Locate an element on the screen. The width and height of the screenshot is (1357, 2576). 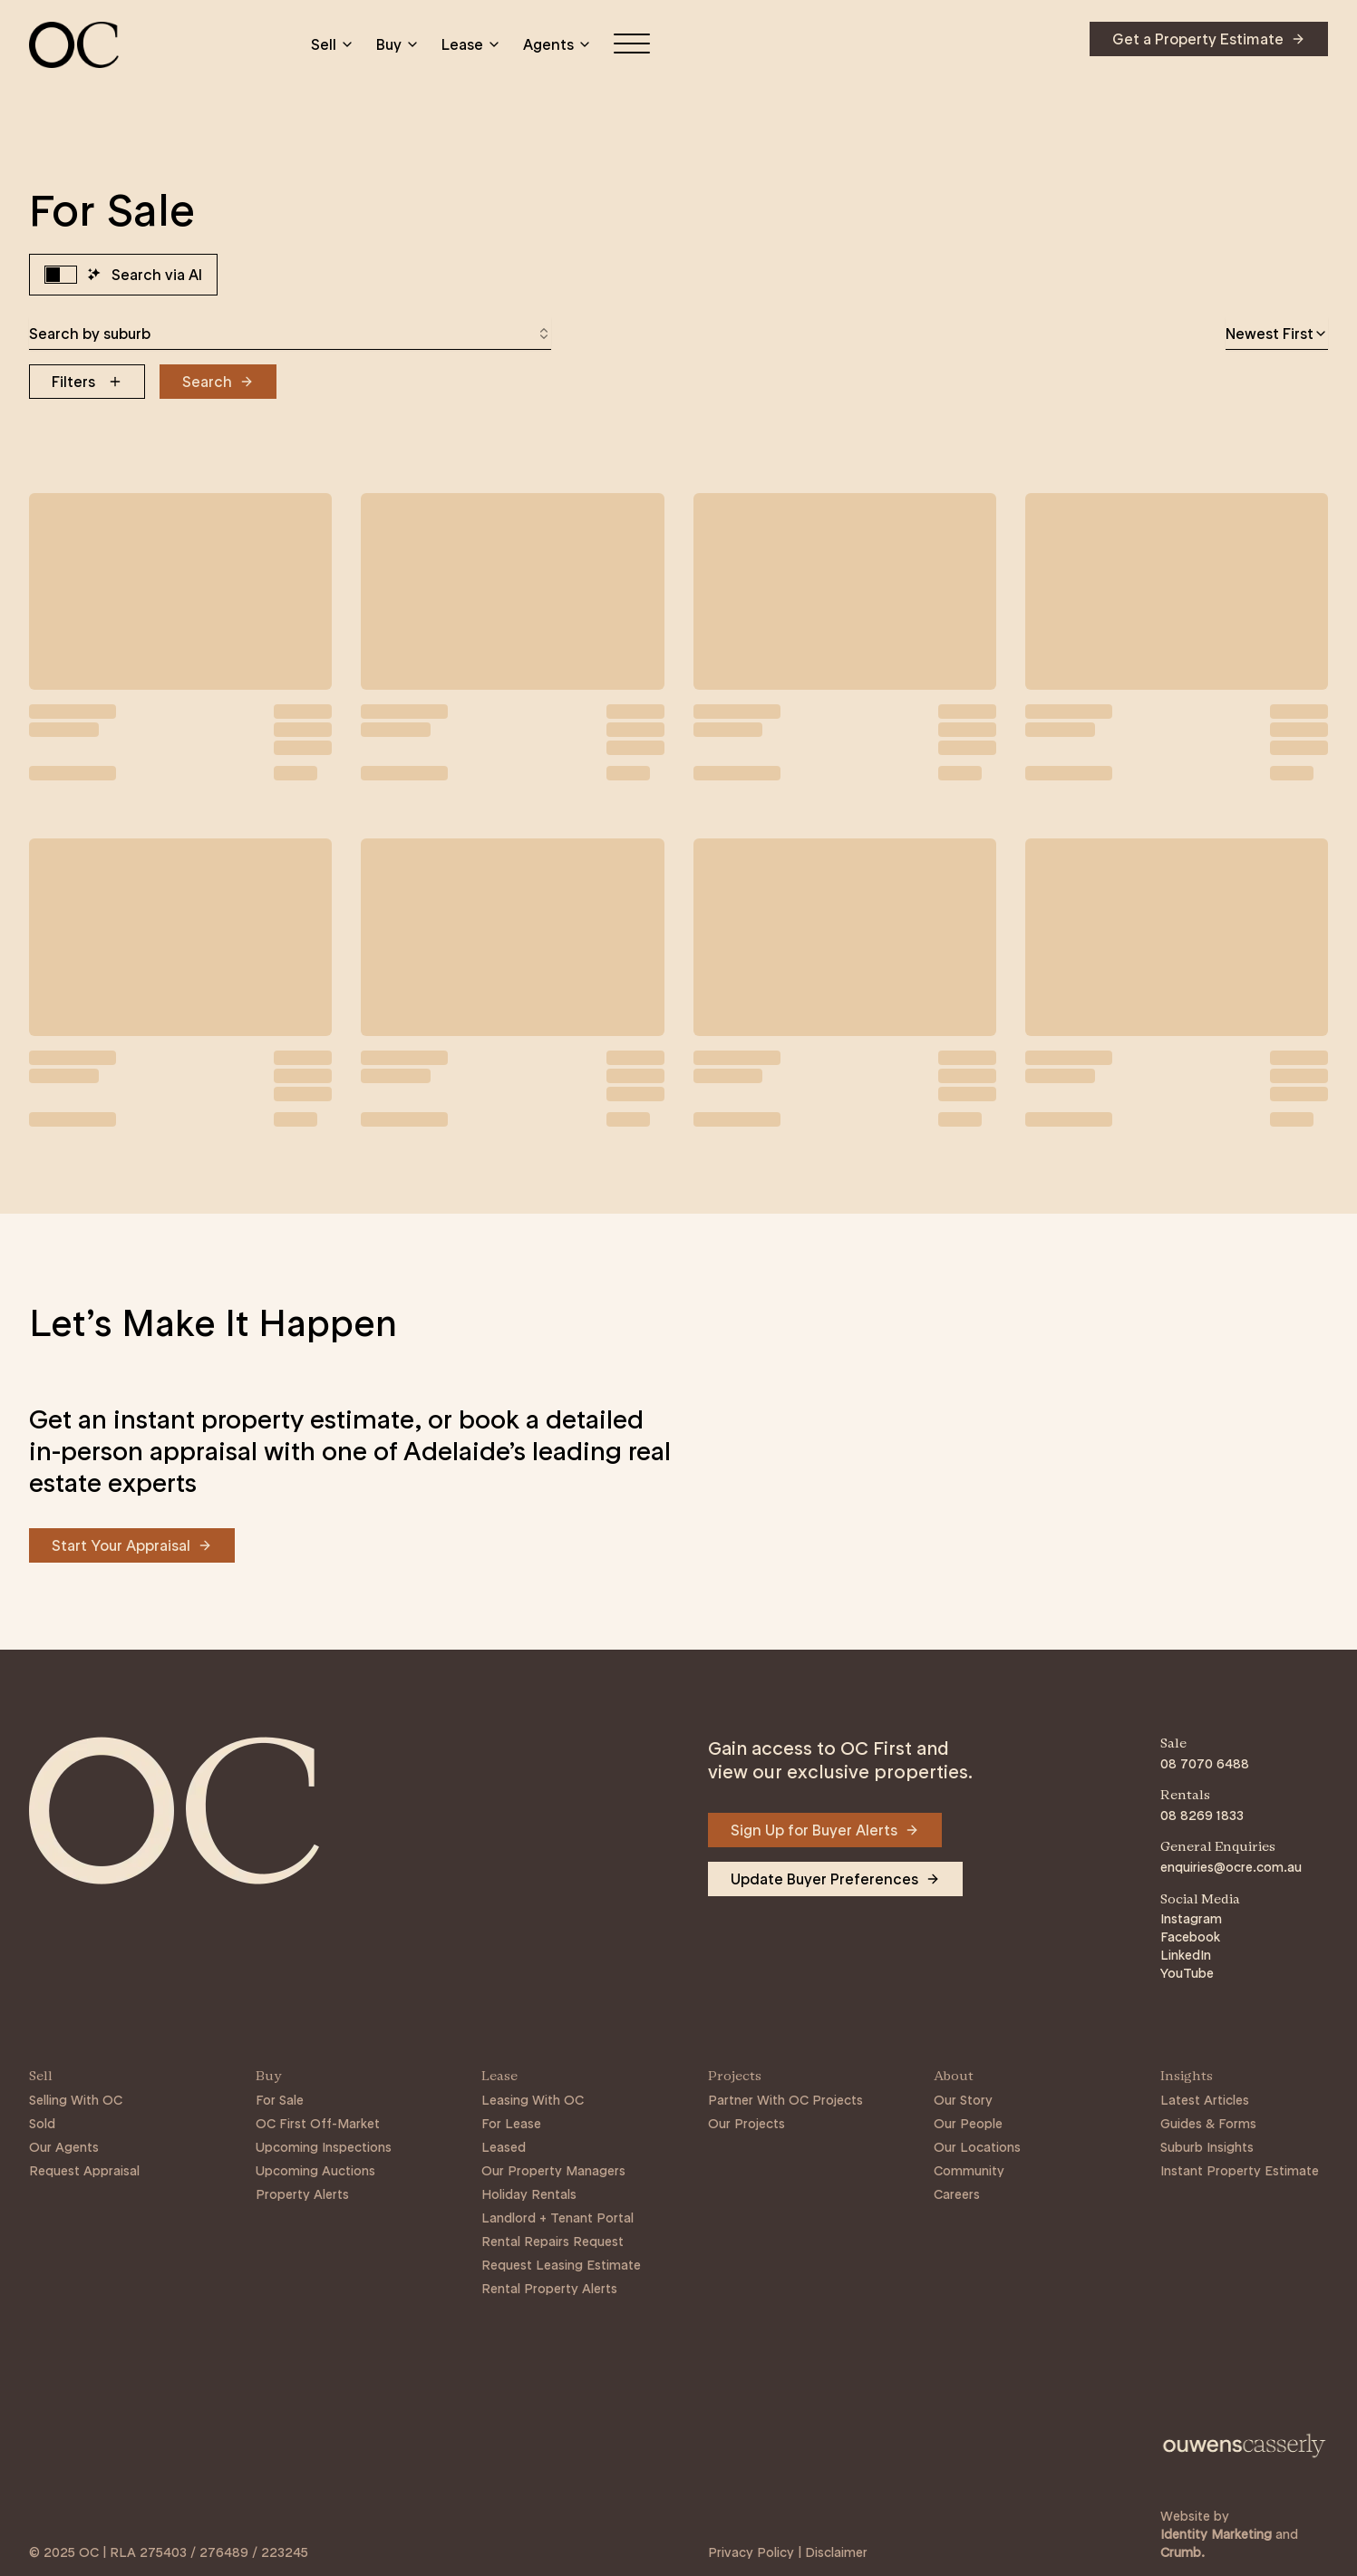
LinkedIn is located at coordinates (1185, 1955).